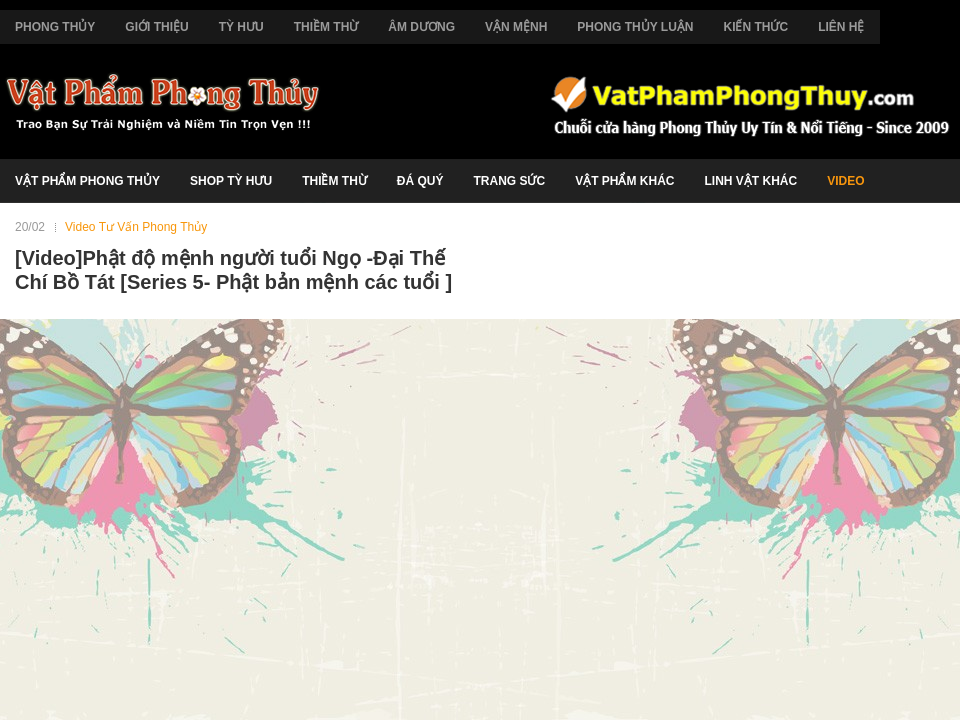 This screenshot has height=720, width=960. I want to click on Linh Vật Khác, so click(750, 181).